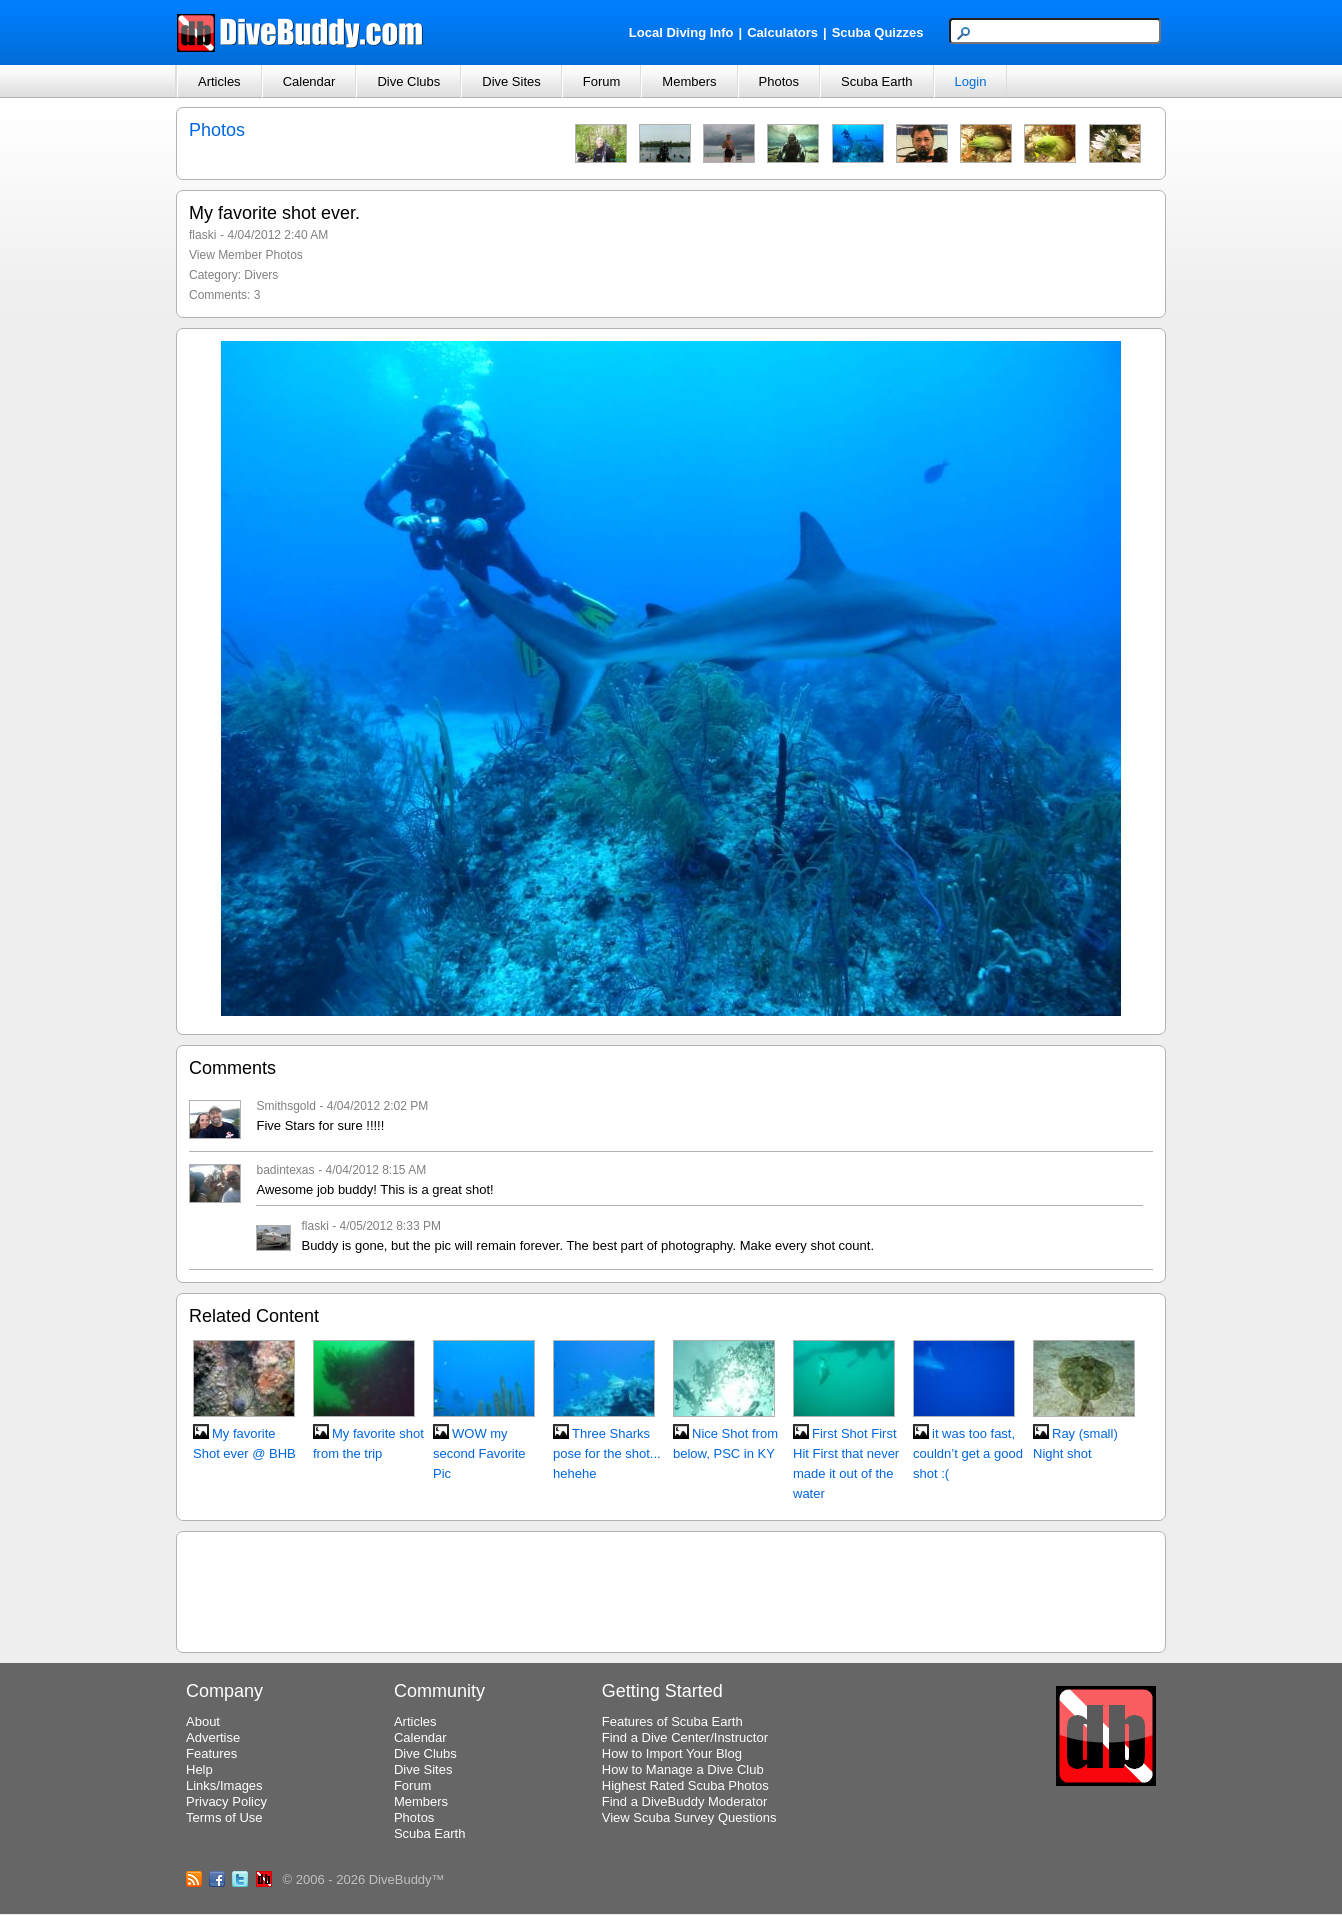  I want to click on View Scuba Survey Questions, so click(689, 1817).